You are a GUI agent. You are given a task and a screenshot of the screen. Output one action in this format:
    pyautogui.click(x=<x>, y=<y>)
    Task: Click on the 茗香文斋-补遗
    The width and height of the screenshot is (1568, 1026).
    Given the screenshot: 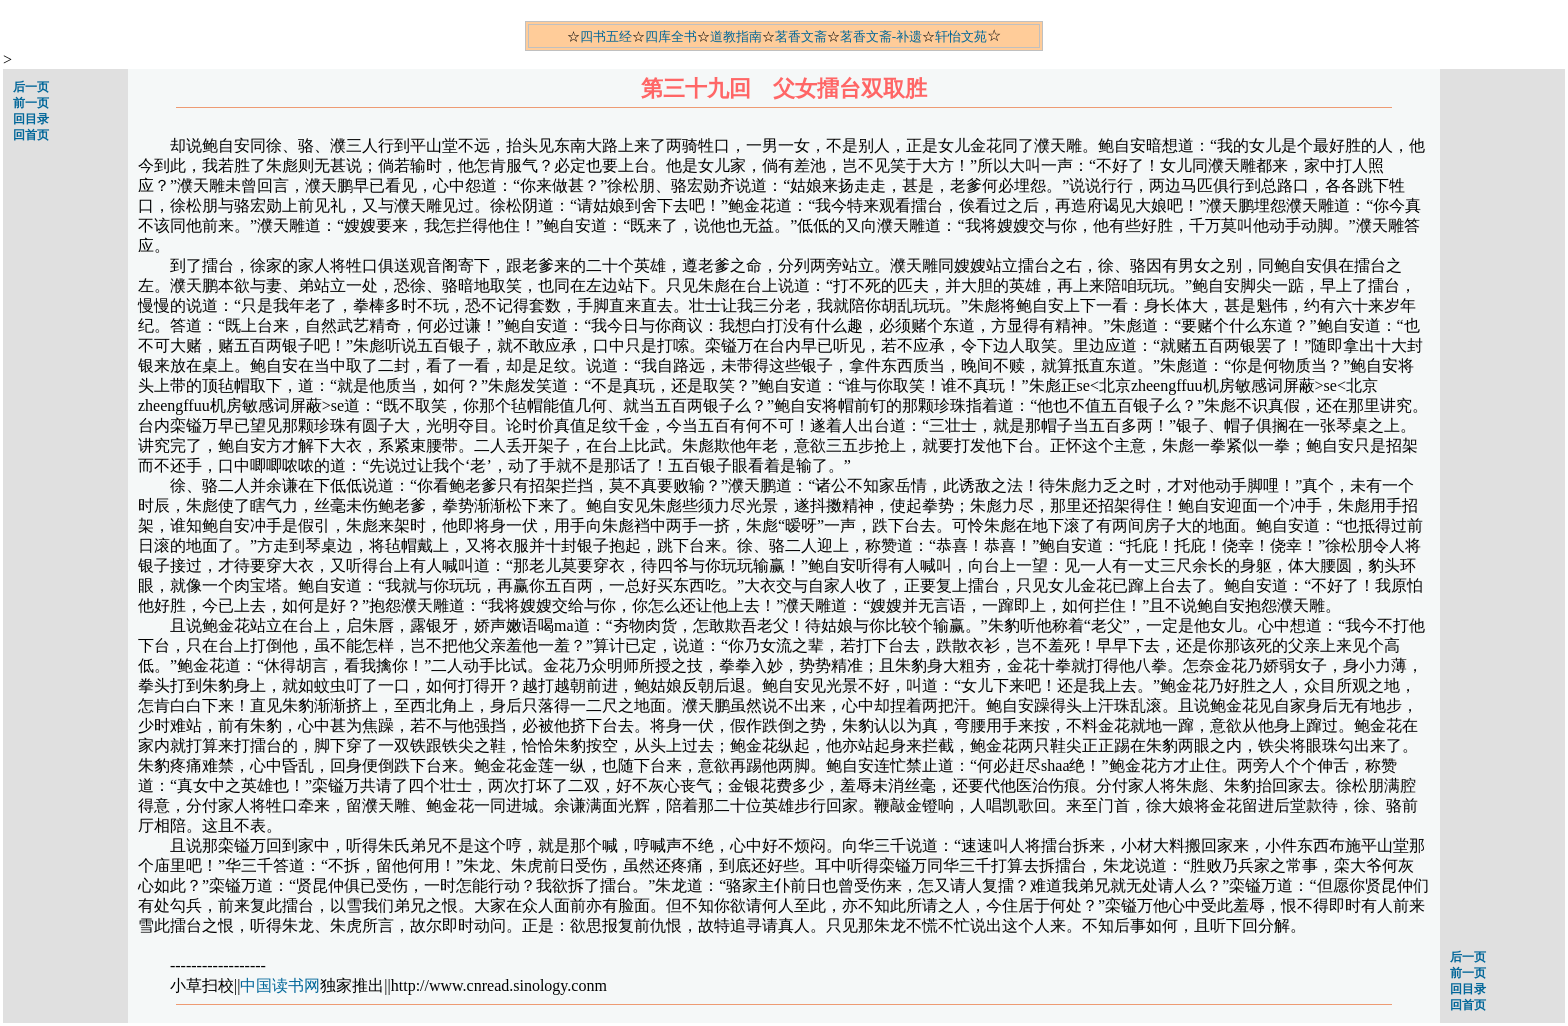 What is the action you would take?
    pyautogui.click(x=881, y=36)
    